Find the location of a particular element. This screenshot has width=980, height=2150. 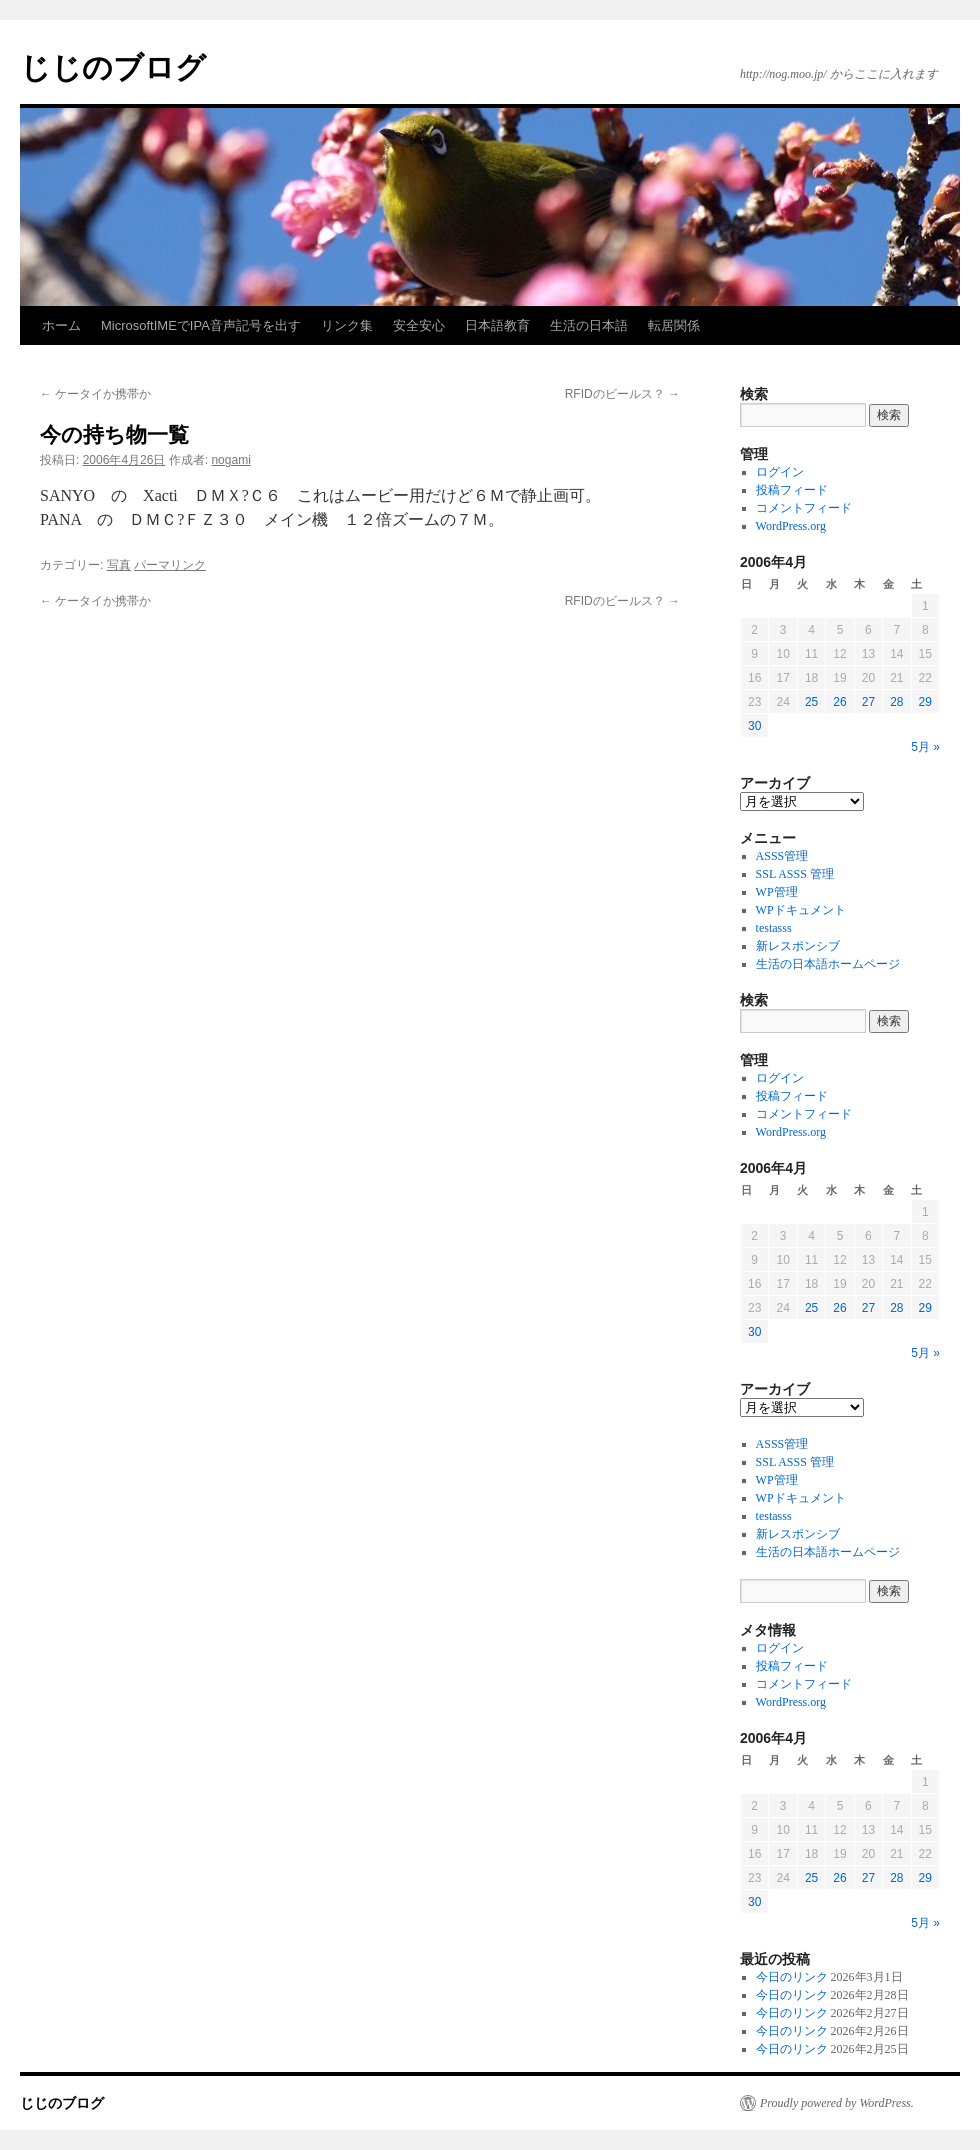

安全安心 is located at coordinates (419, 325).